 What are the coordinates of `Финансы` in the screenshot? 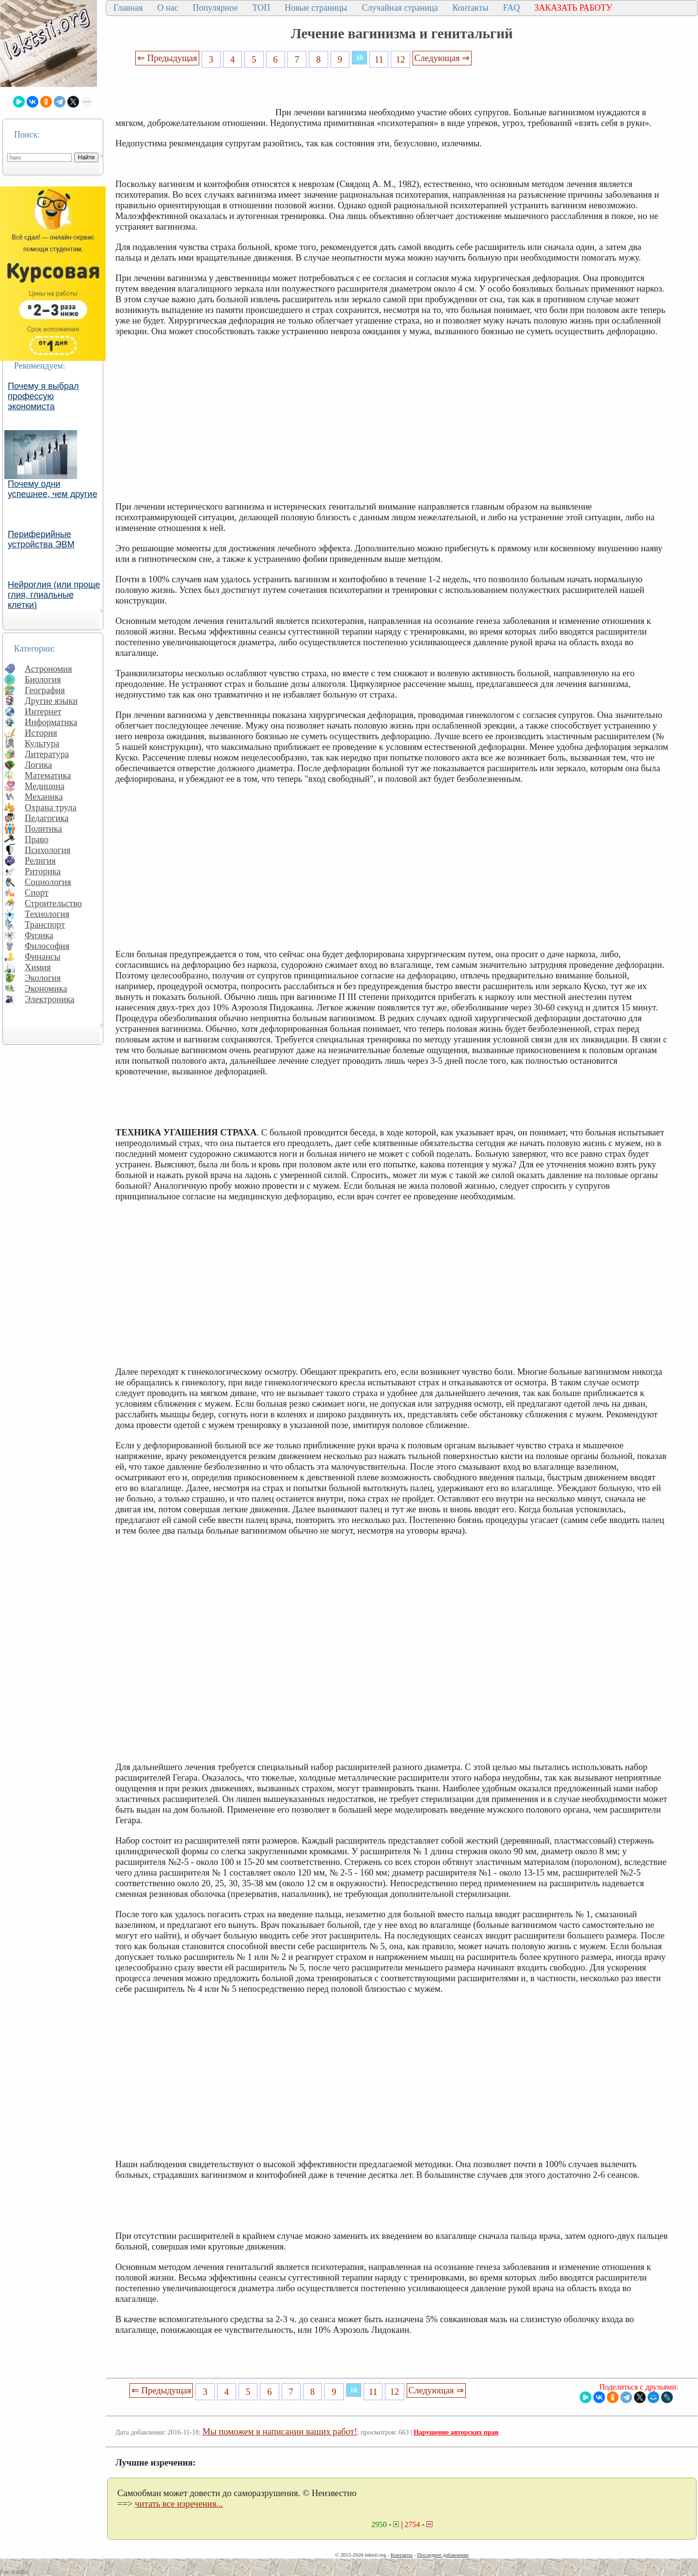 It's located at (43, 956).